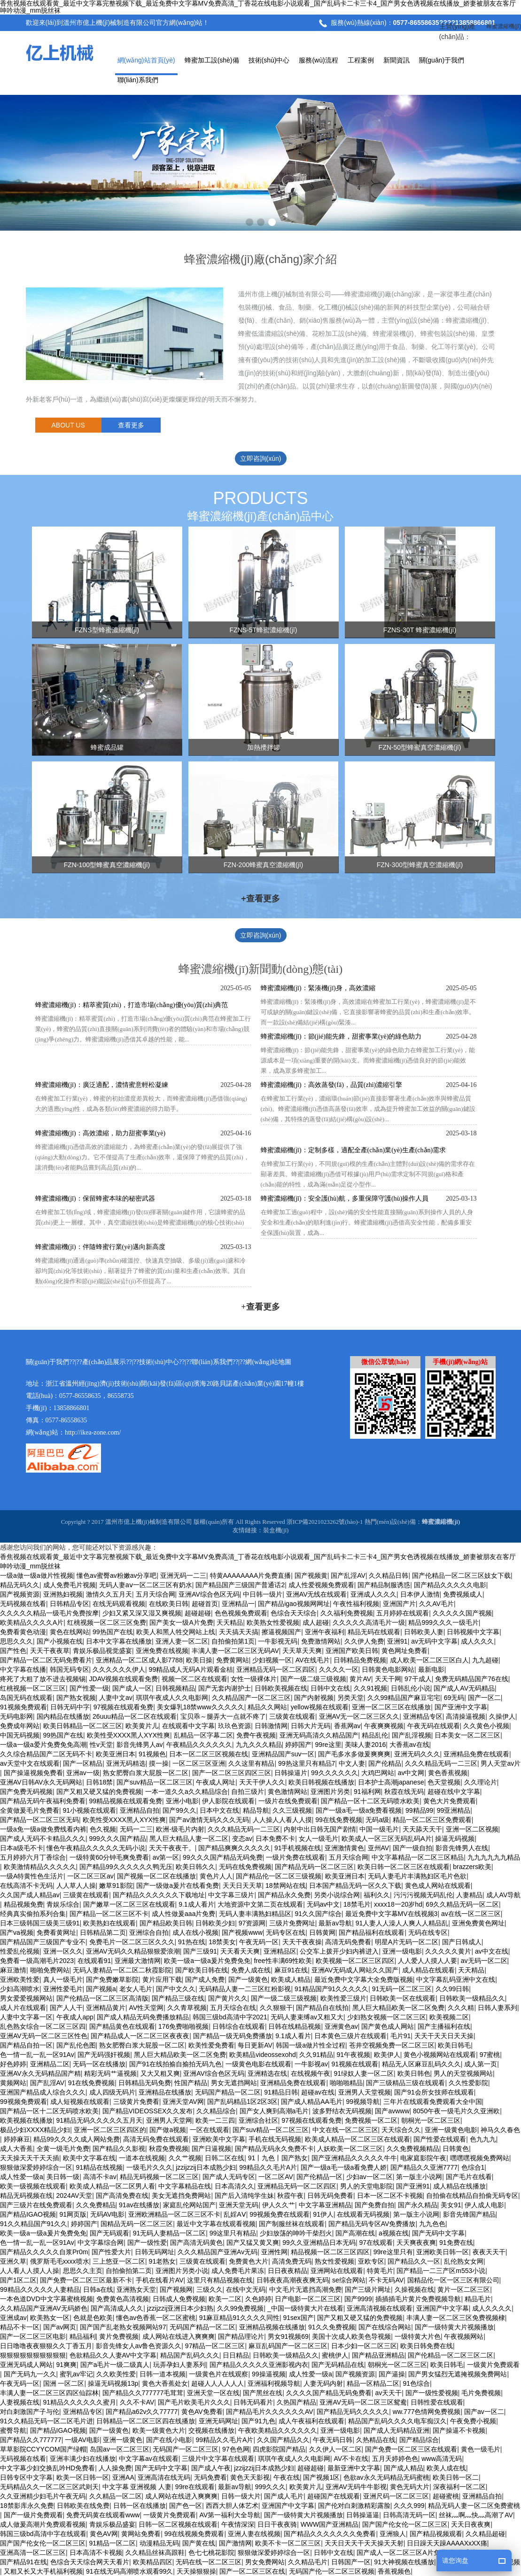 This screenshot has height=2576, width=521. Describe the element at coordinates (345, 2130) in the screenshot. I see `中文在线一区二区三区` at that location.